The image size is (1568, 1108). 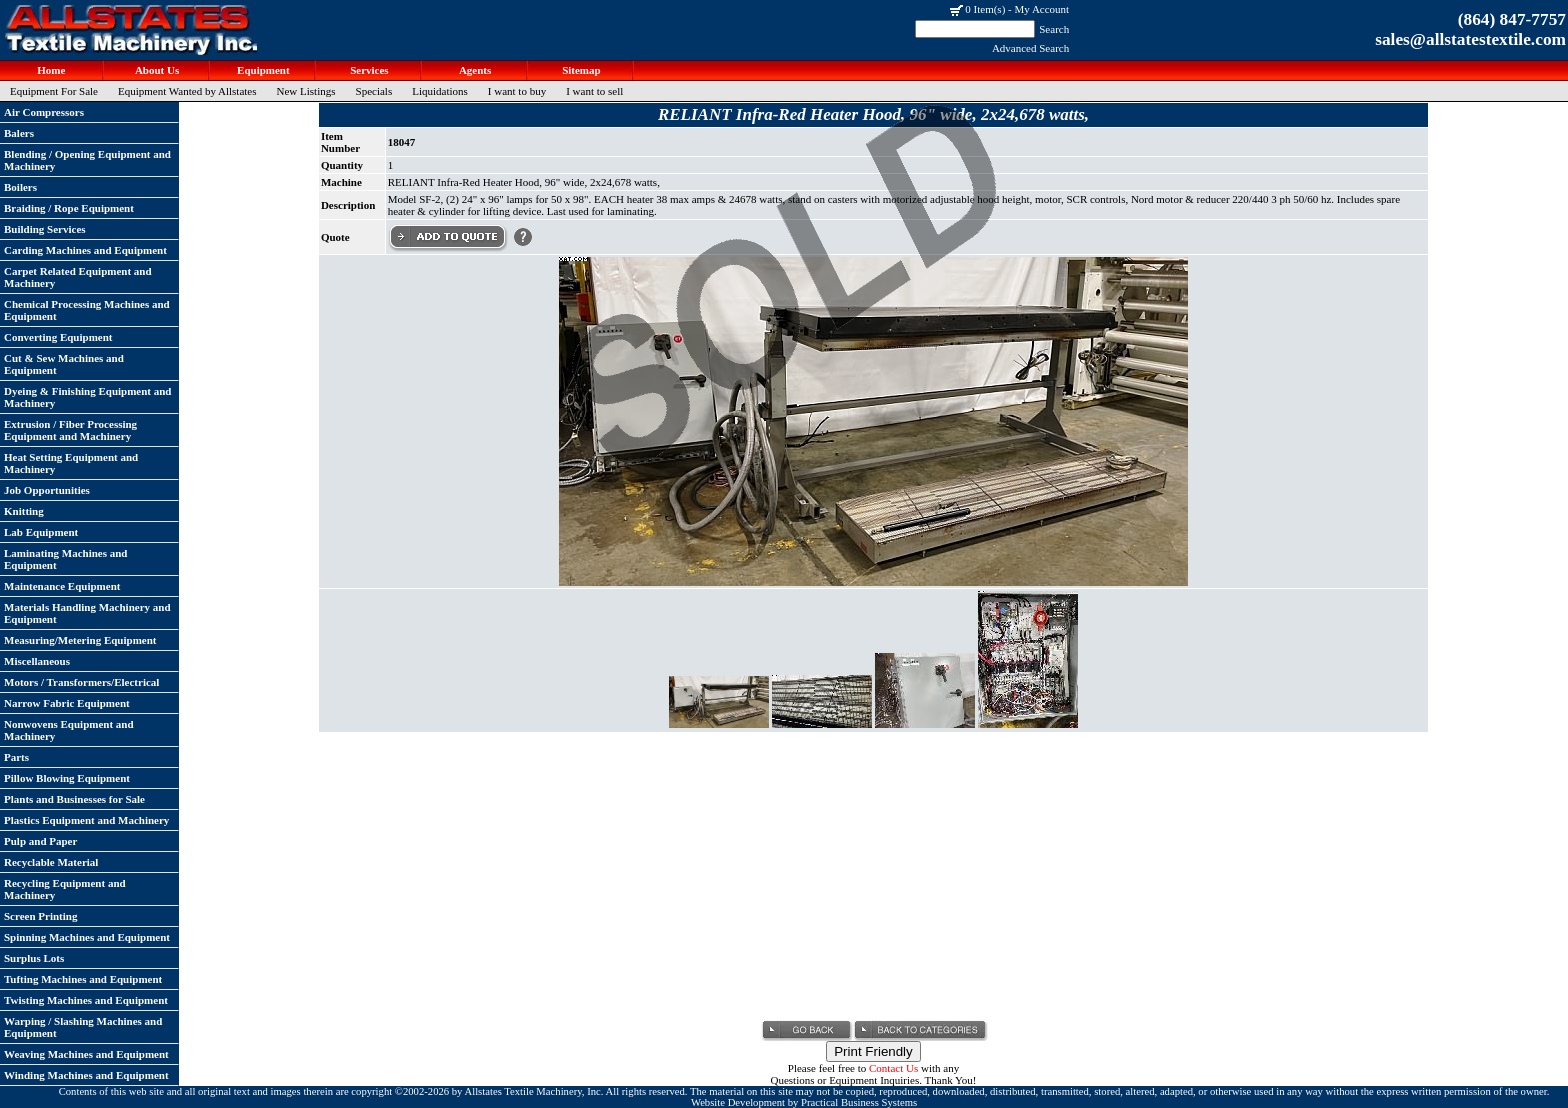 I want to click on Recycling Equipment and Machinery, so click(x=65, y=889).